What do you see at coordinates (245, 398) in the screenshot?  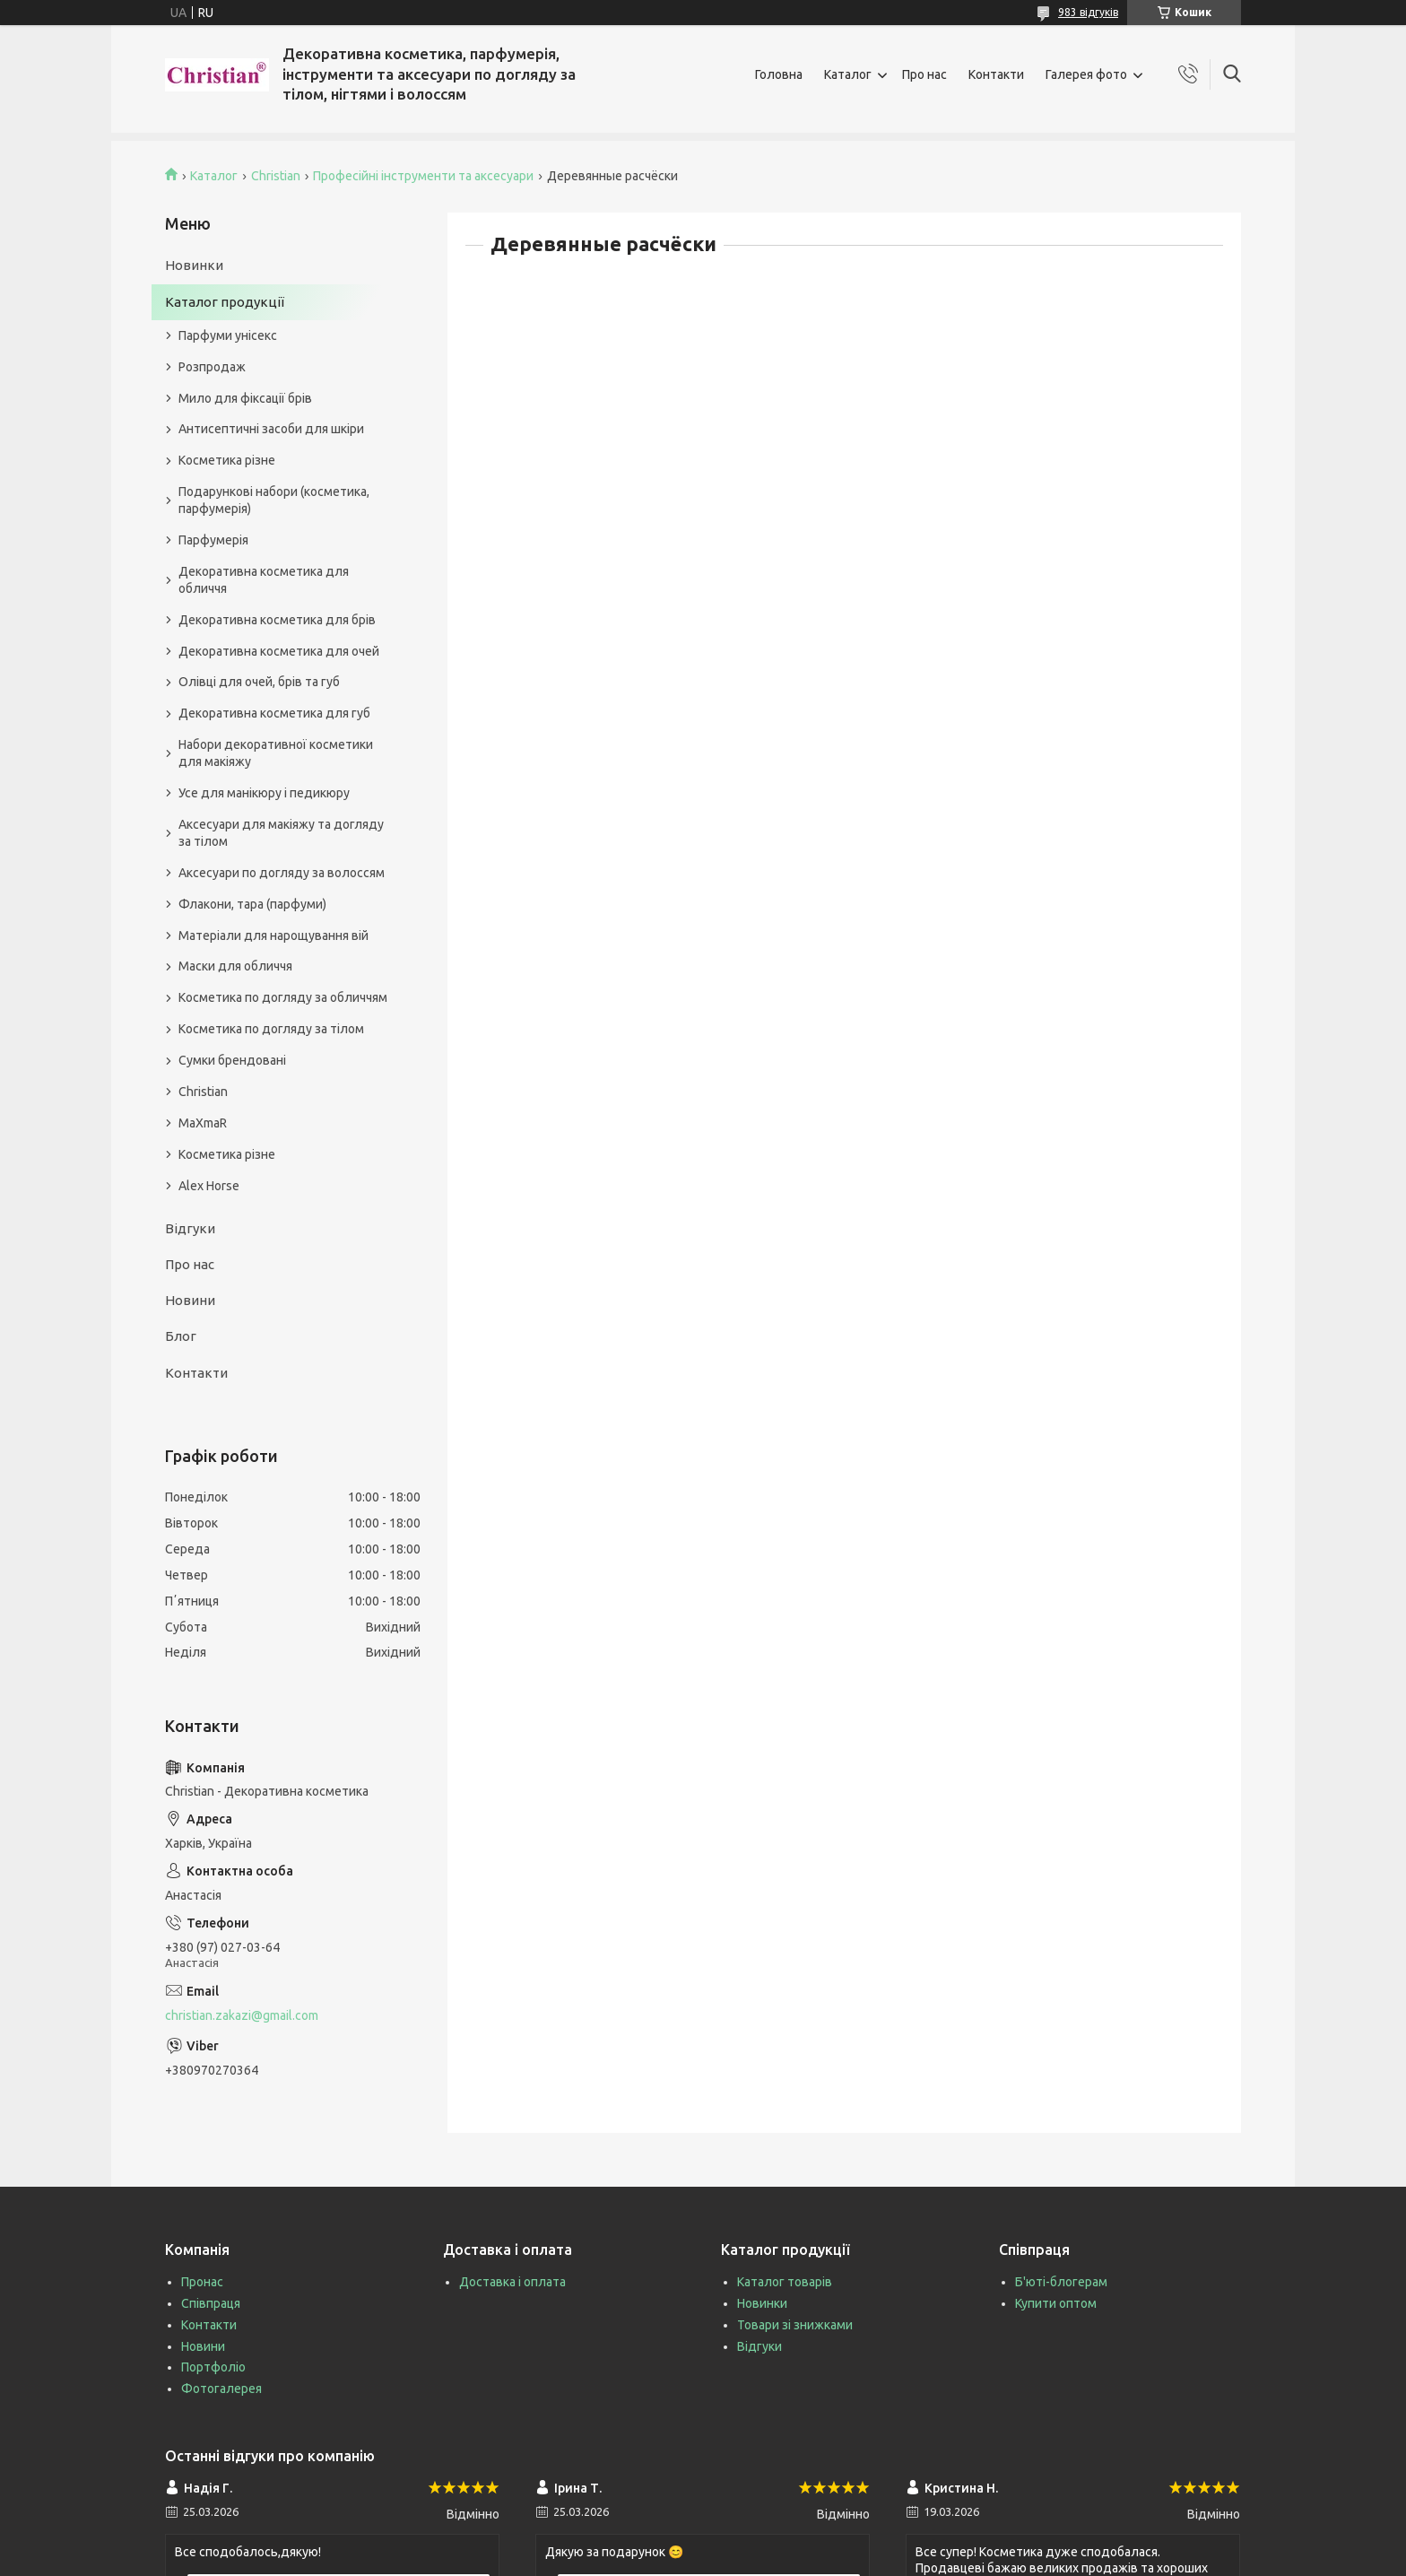 I see `Мило для фіксації брів` at bounding box center [245, 398].